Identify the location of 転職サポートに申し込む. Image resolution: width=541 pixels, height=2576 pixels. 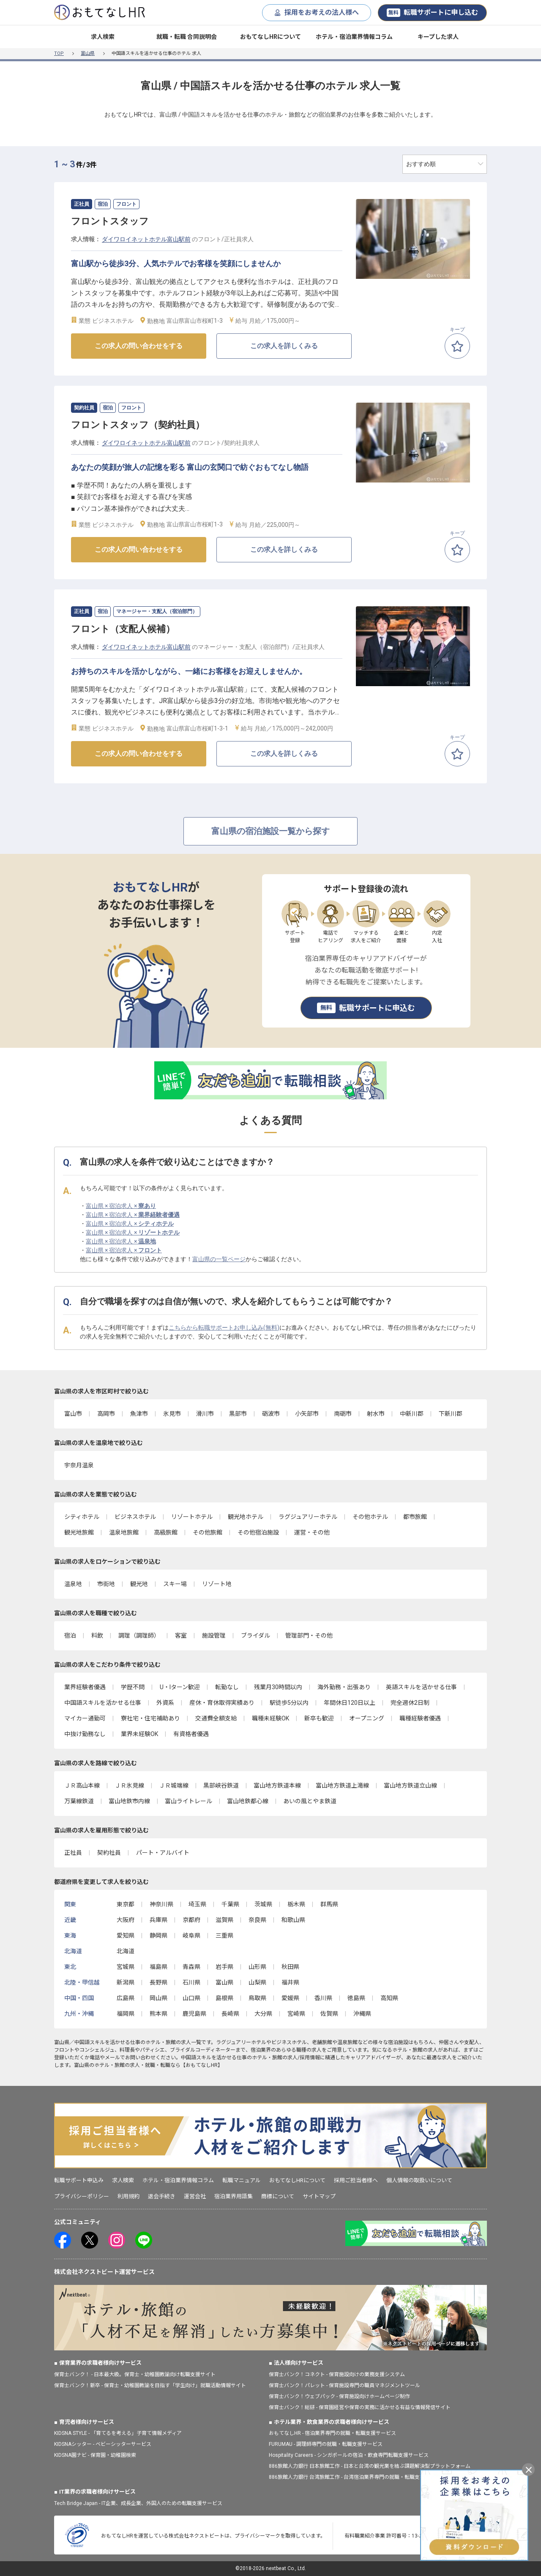
(432, 12).